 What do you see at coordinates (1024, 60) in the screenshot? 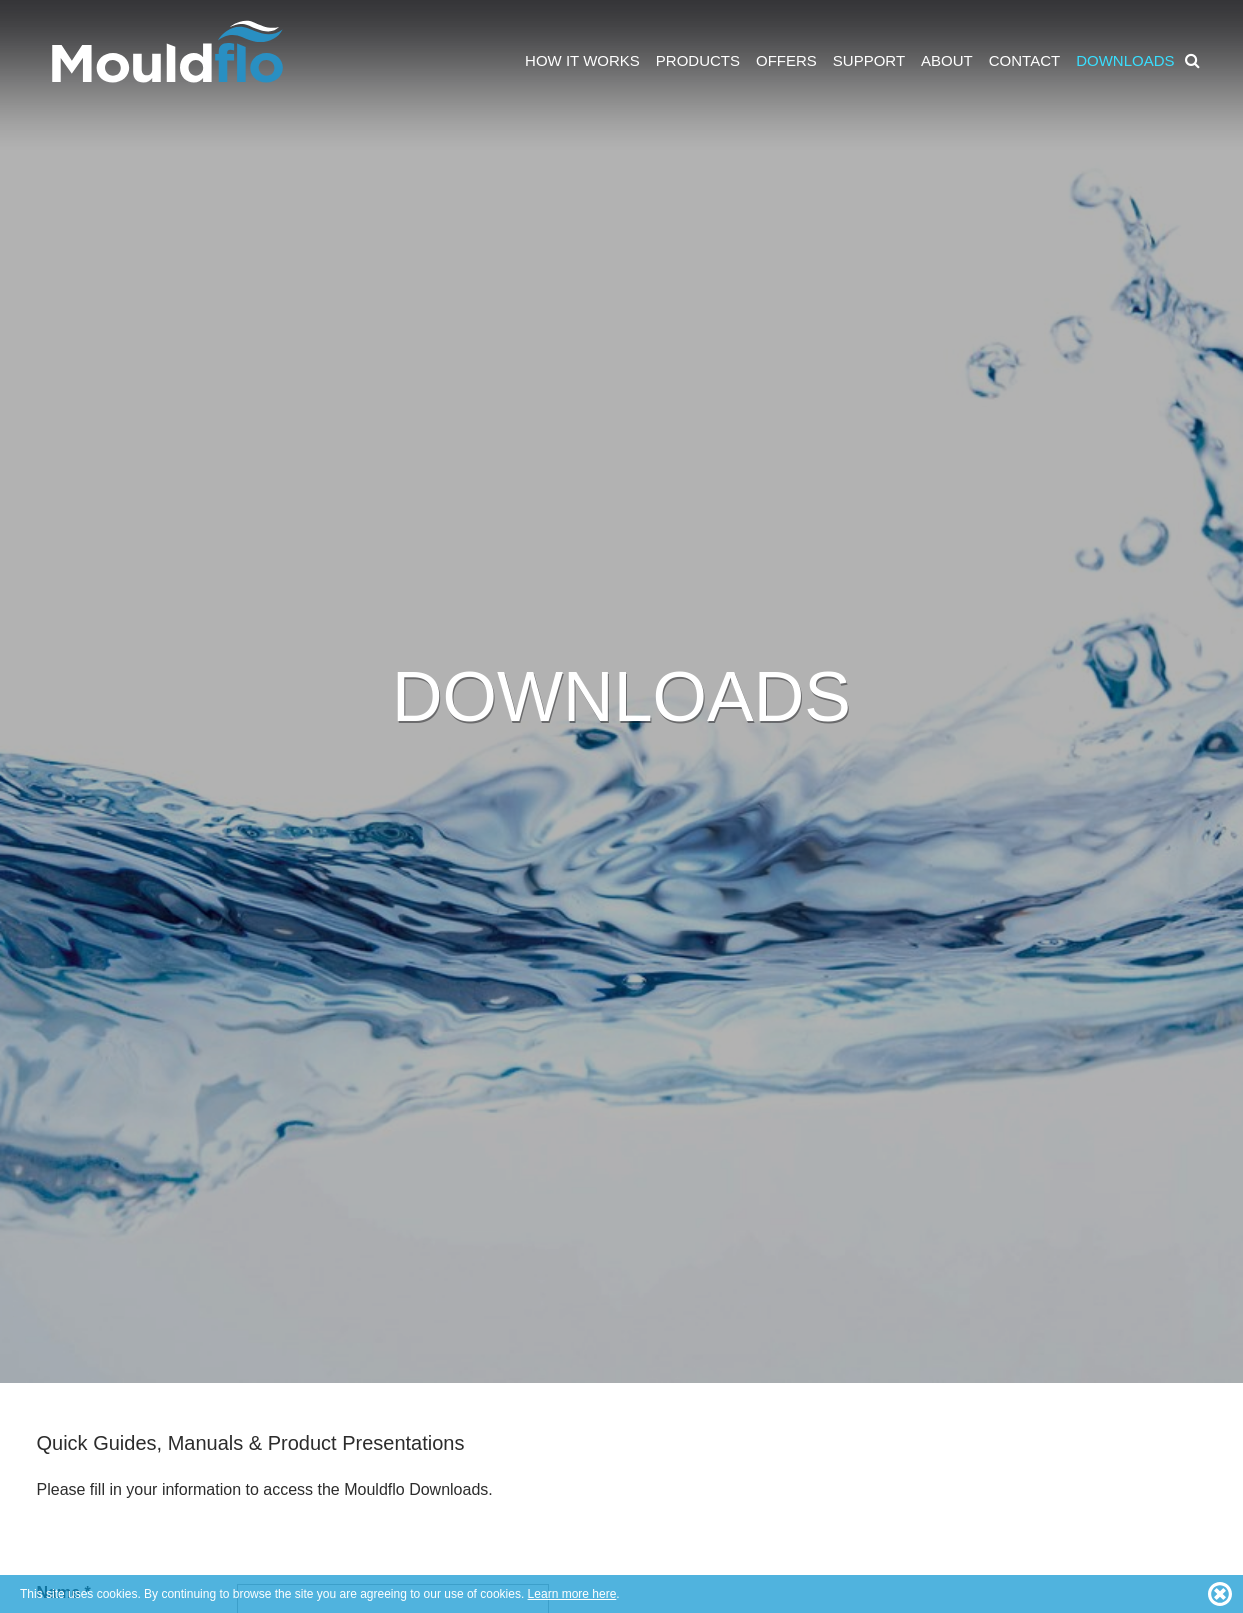
I see `Contact` at bounding box center [1024, 60].